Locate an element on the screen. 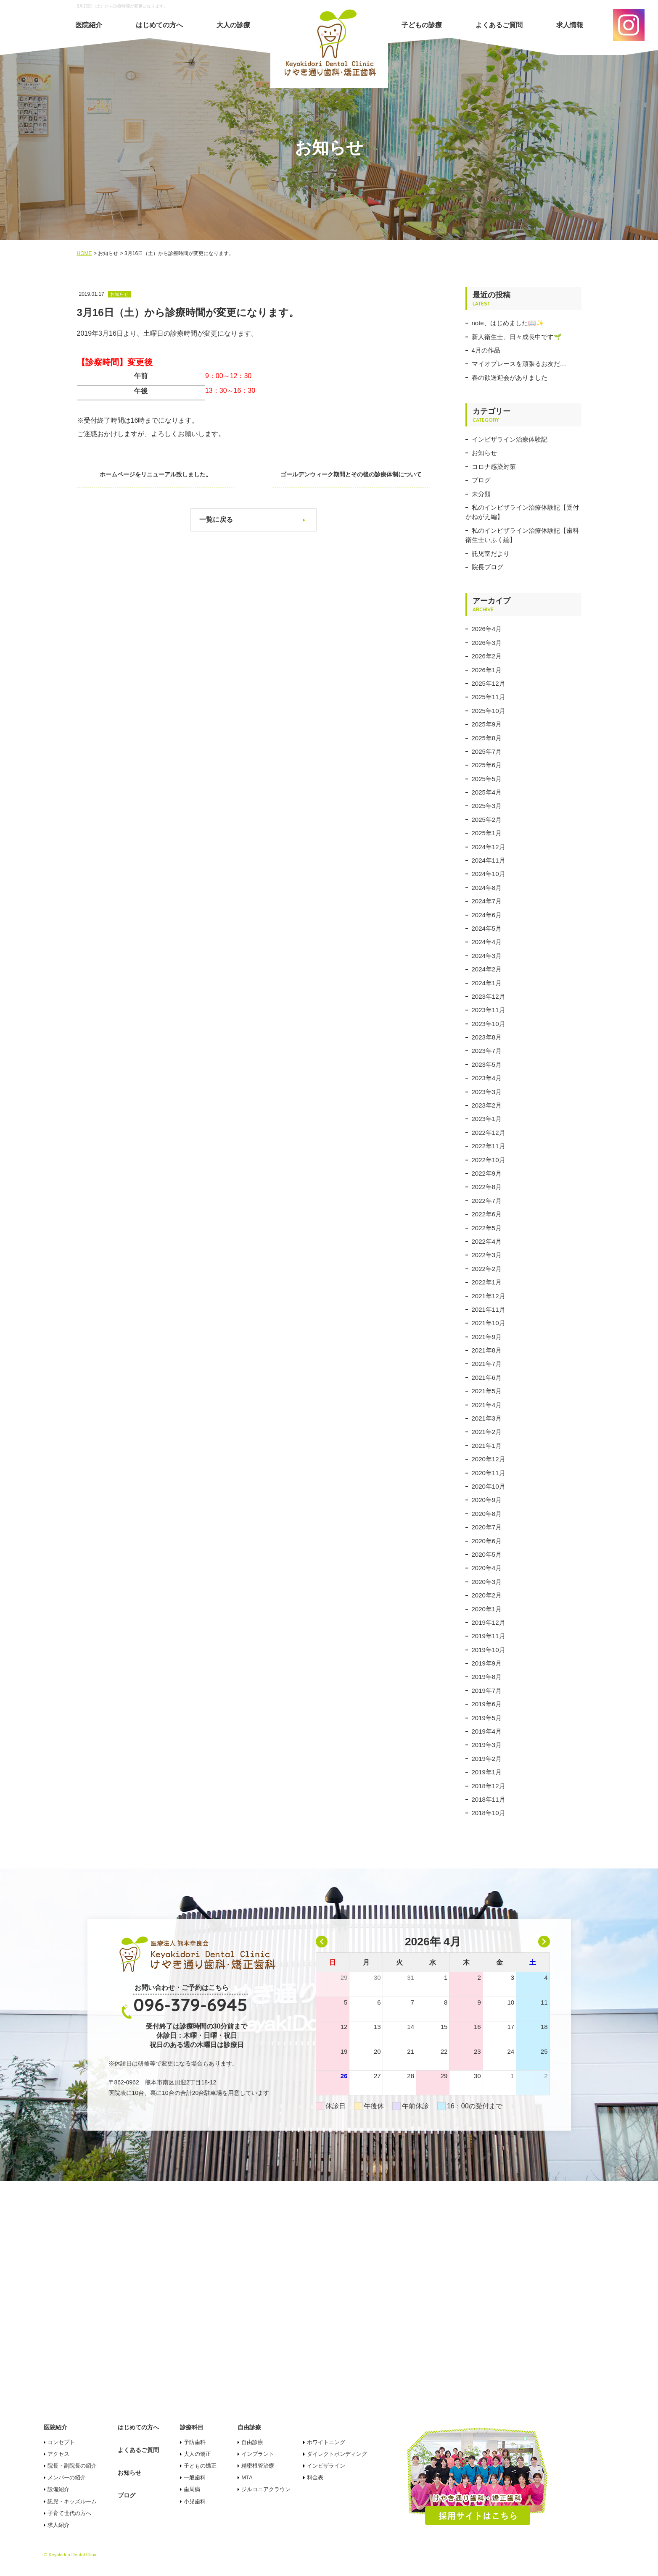 Image resolution: width=658 pixels, height=2576 pixels. 求人情報 is located at coordinates (569, 25).